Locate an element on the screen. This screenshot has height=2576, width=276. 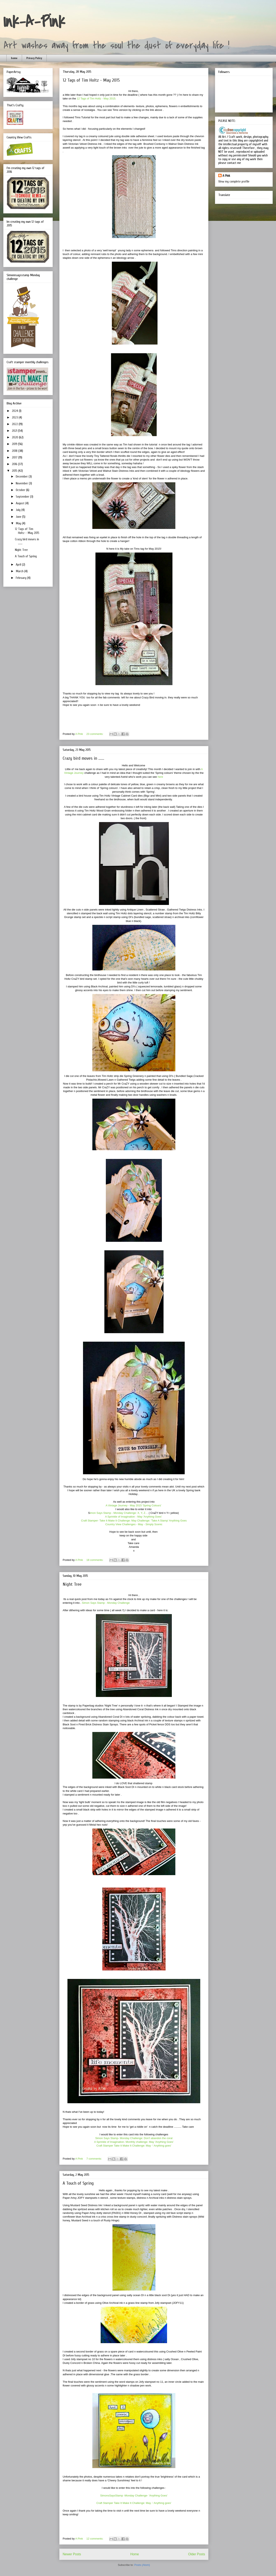
Simon Says Stamp- Monday Challenge: Don’t abandon the coral is located at coordinates (133, 2138).